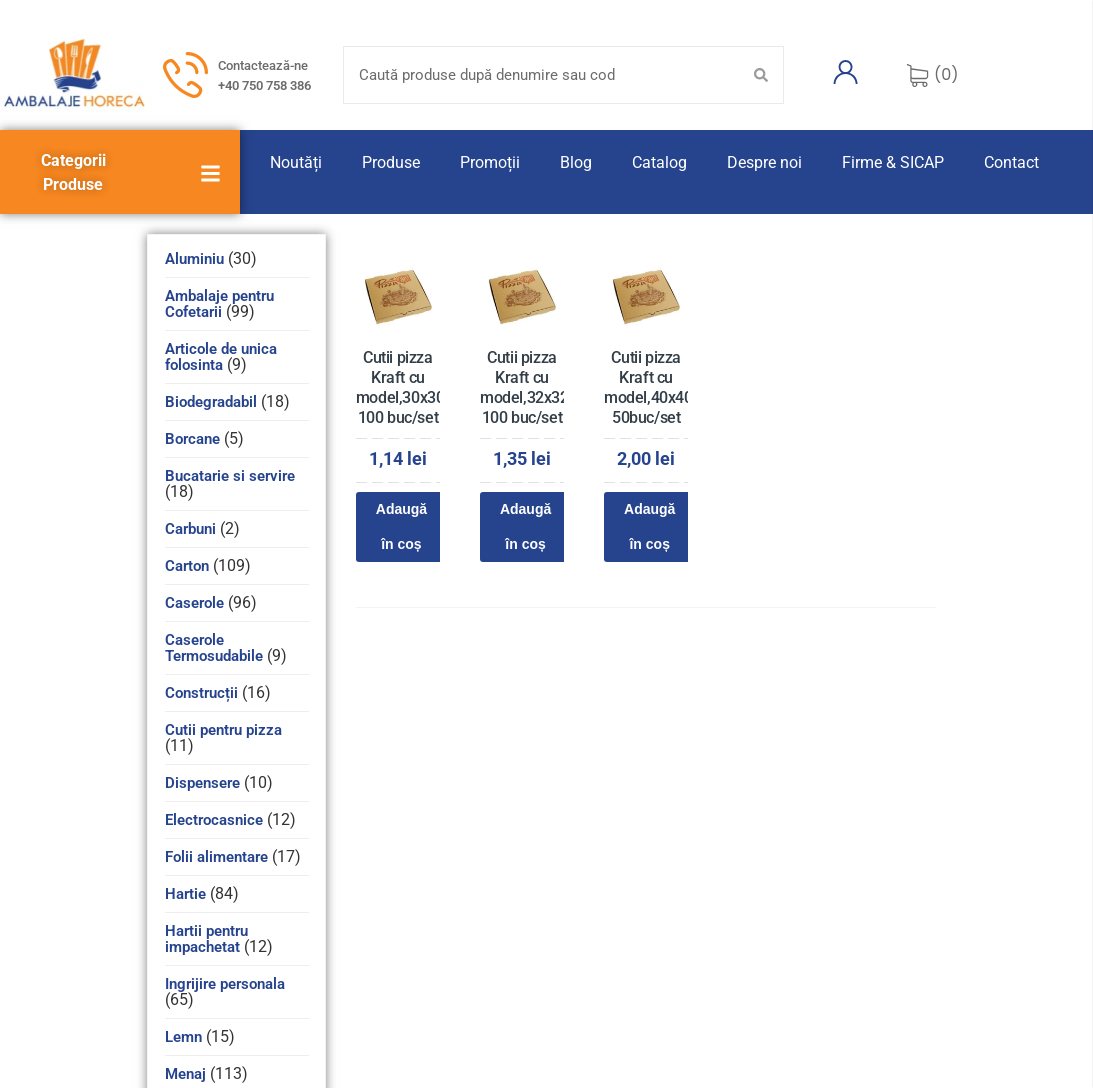 The width and height of the screenshot is (1093, 1088). Describe the element at coordinates (764, 162) in the screenshot. I see `Despre noi` at that location.